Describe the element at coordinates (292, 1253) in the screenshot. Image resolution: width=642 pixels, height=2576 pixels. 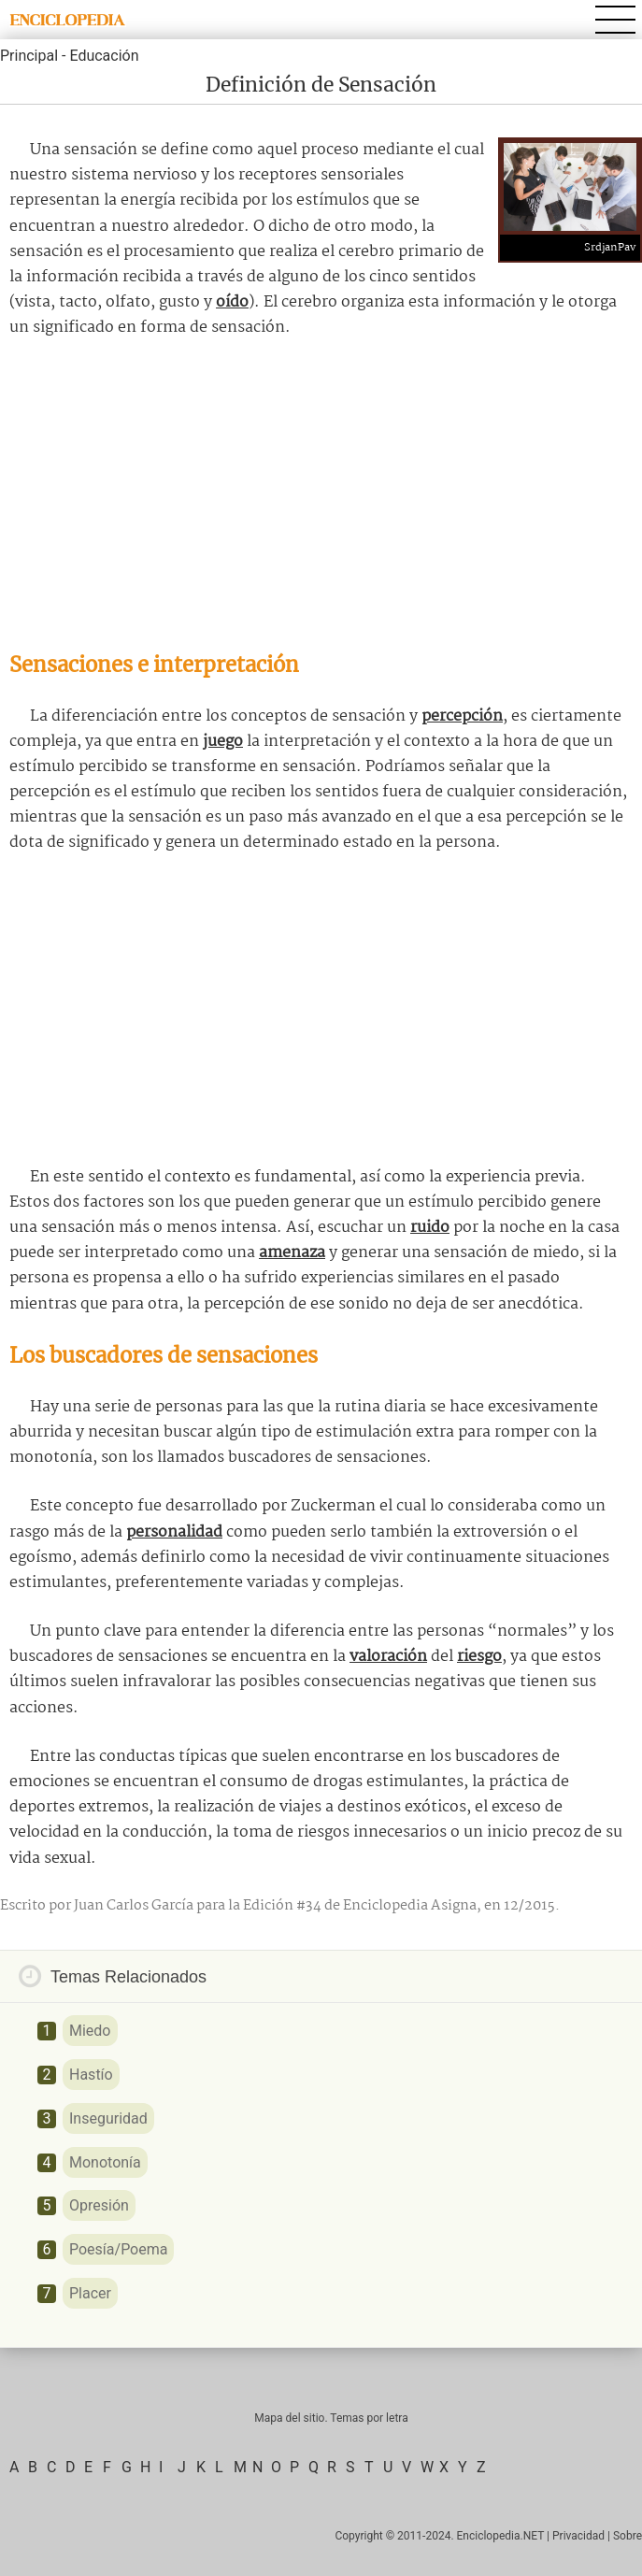
I see `amenaza` at that location.